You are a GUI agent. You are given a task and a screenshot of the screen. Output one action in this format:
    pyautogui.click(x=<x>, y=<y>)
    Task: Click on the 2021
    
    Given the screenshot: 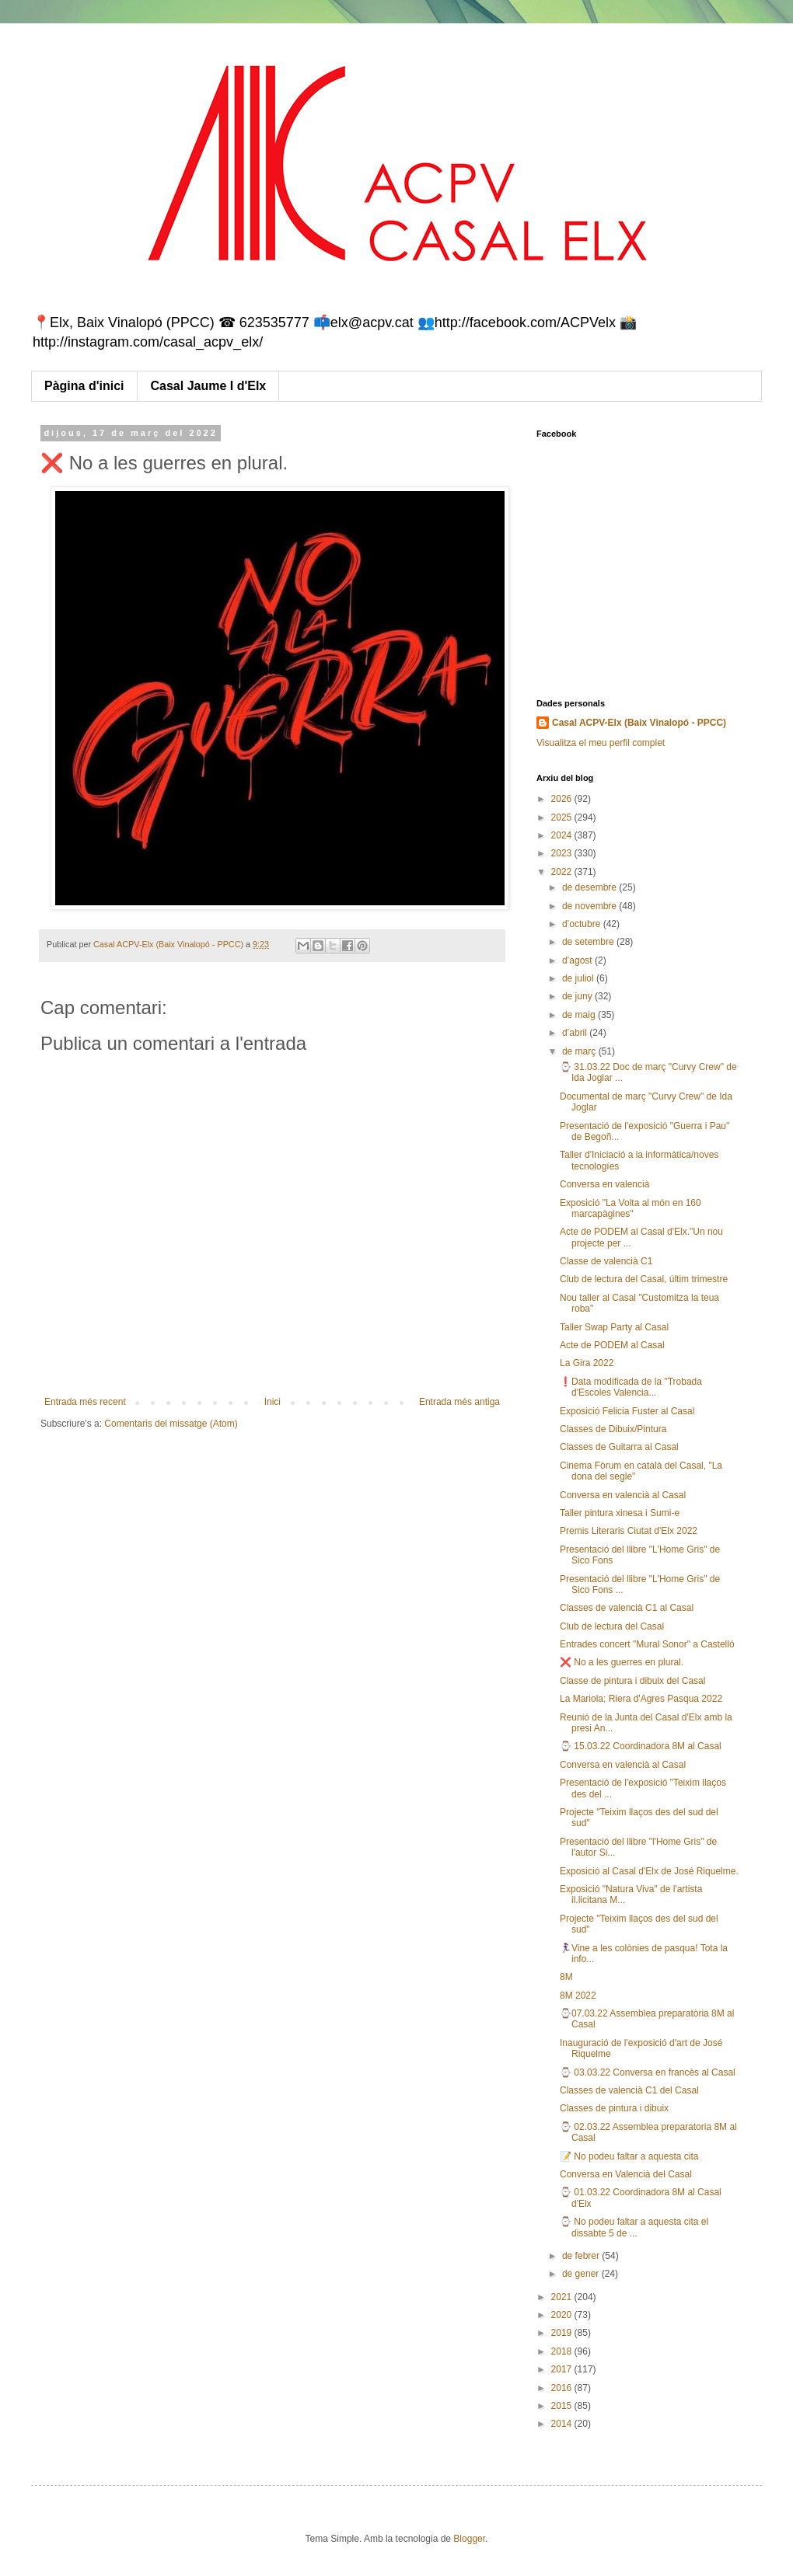 What is the action you would take?
    pyautogui.click(x=563, y=2297)
    